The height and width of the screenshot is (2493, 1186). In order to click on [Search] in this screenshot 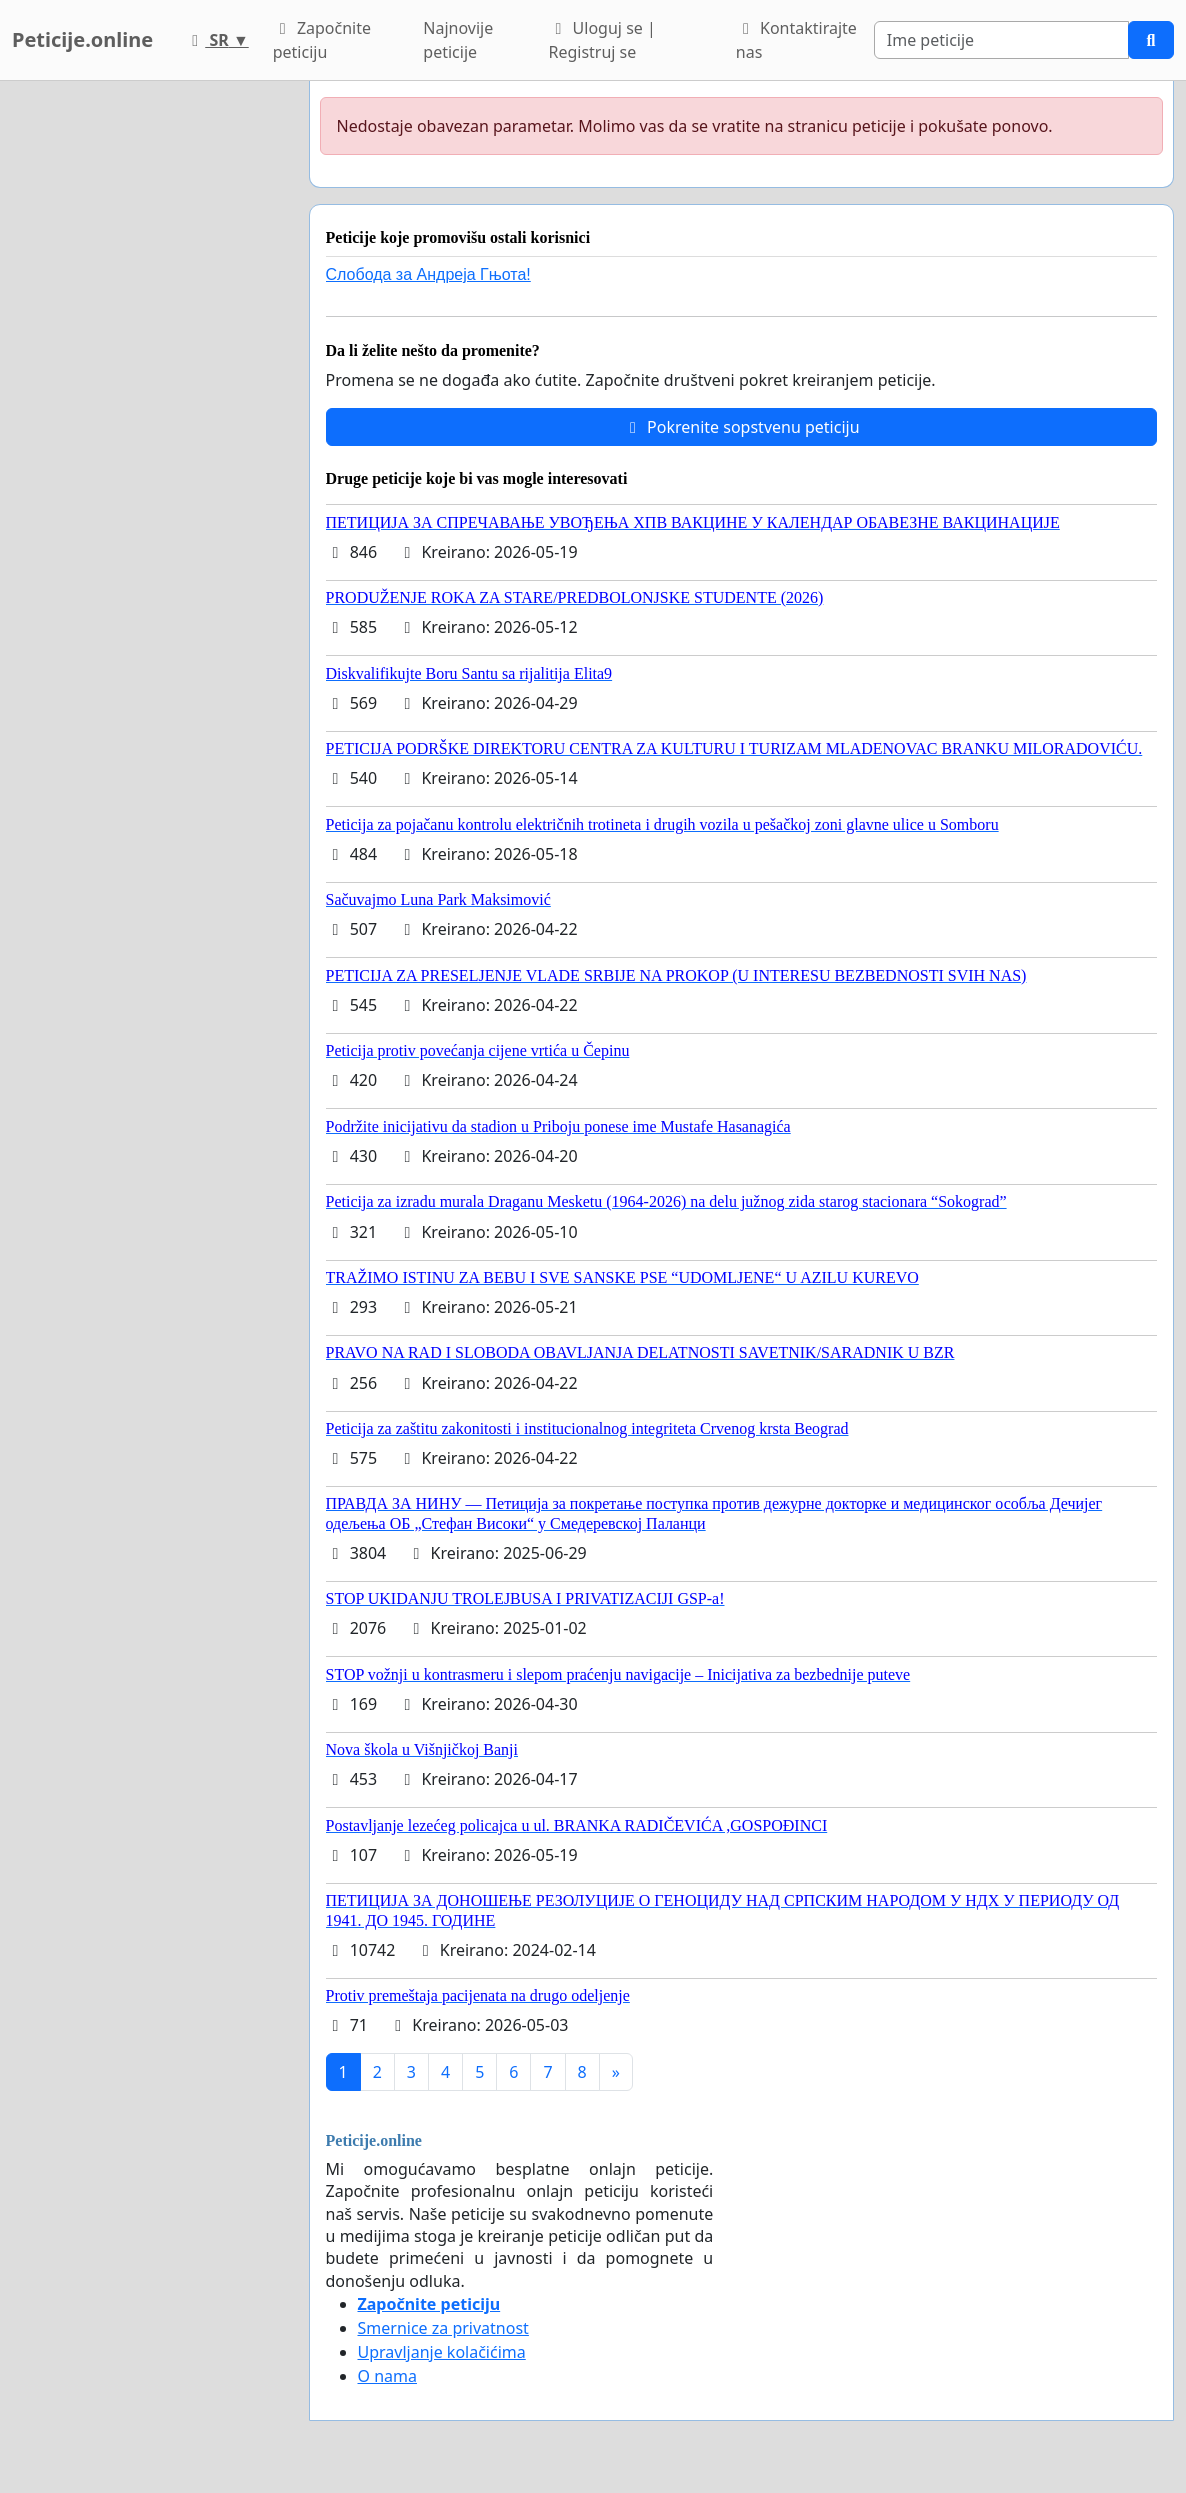, I will do `click(1001, 40)`.